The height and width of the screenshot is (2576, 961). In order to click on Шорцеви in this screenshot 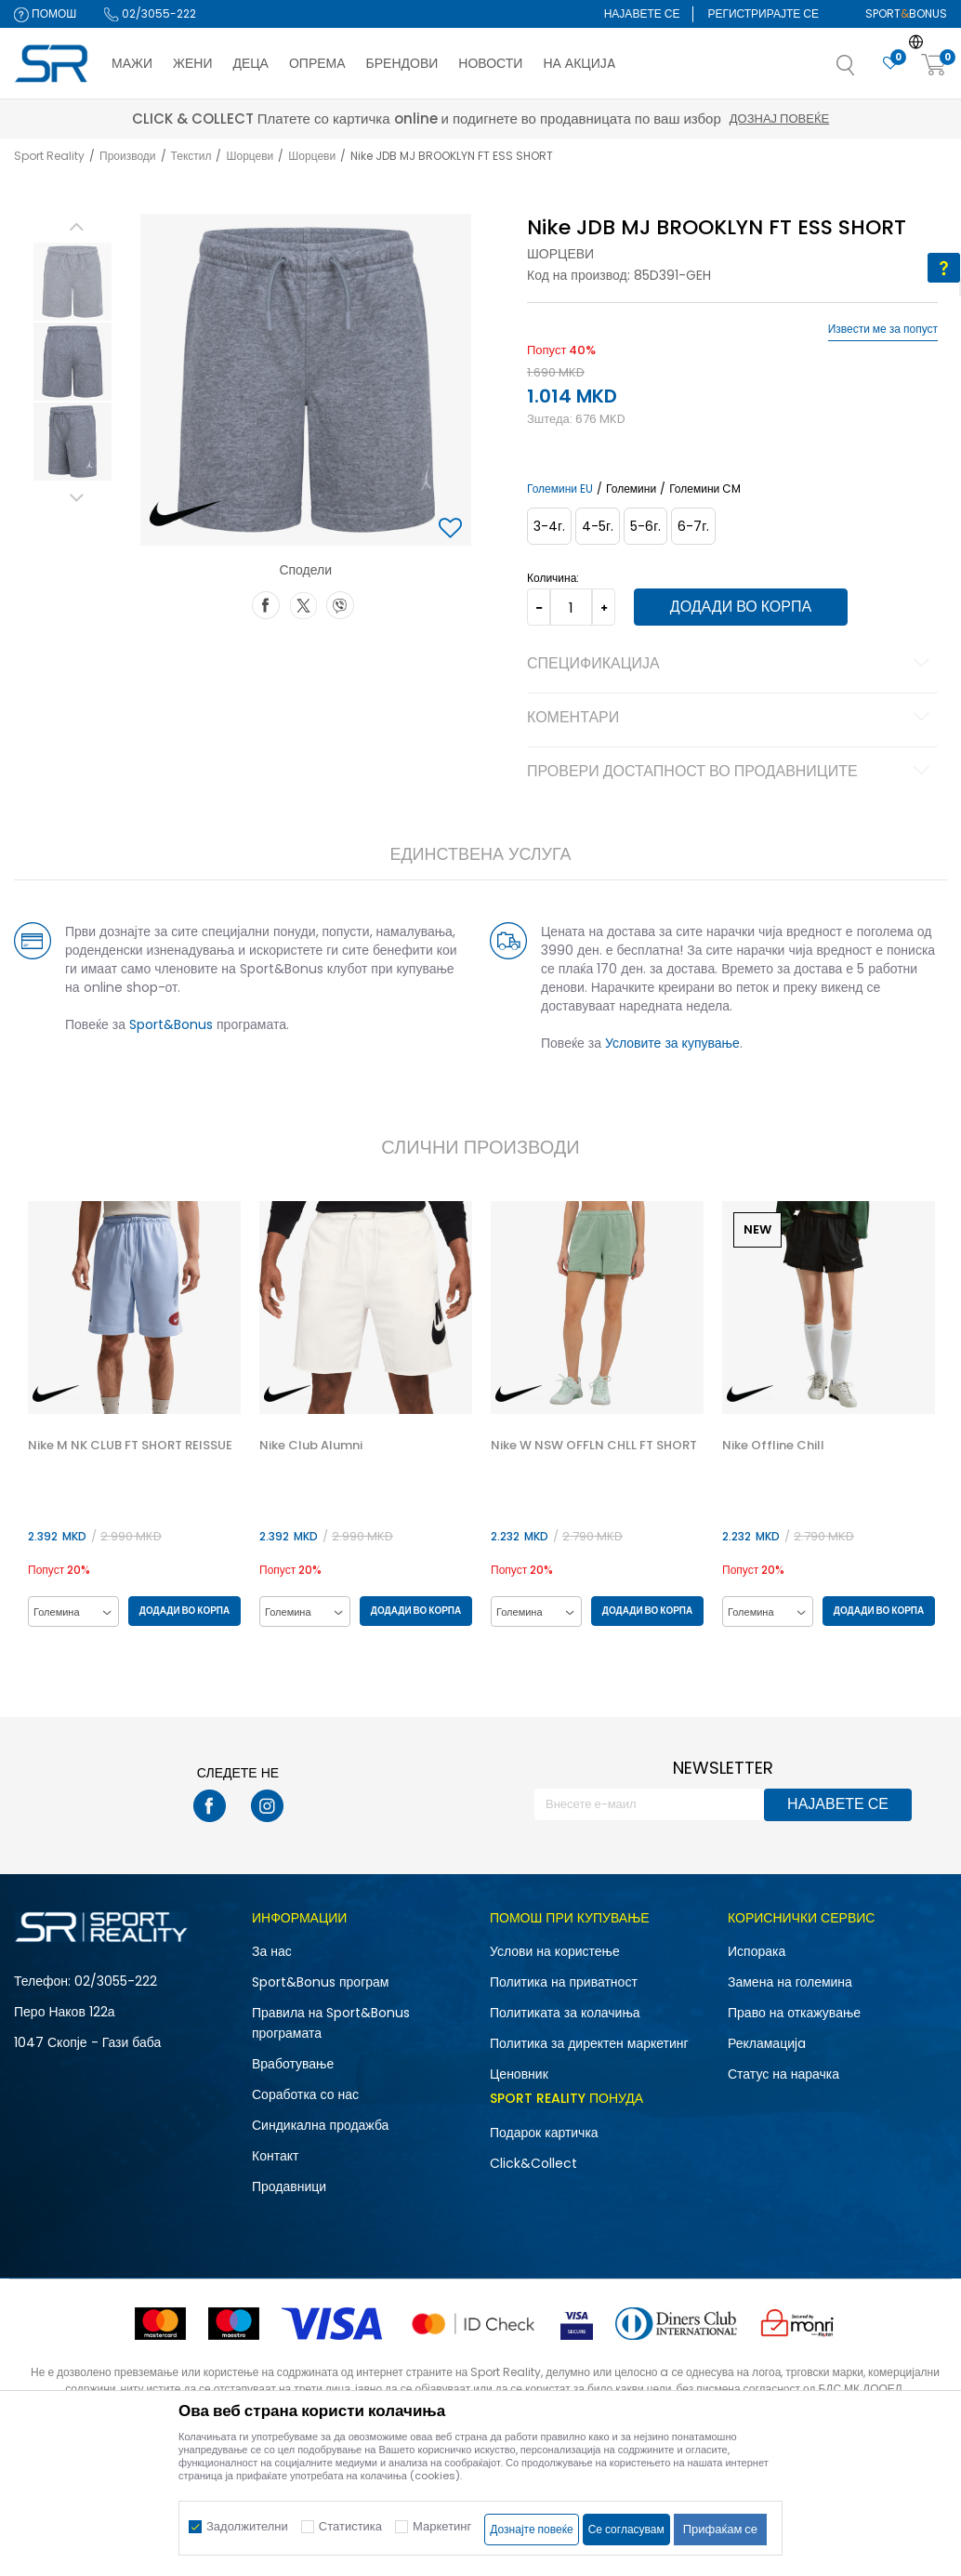, I will do `click(249, 156)`.